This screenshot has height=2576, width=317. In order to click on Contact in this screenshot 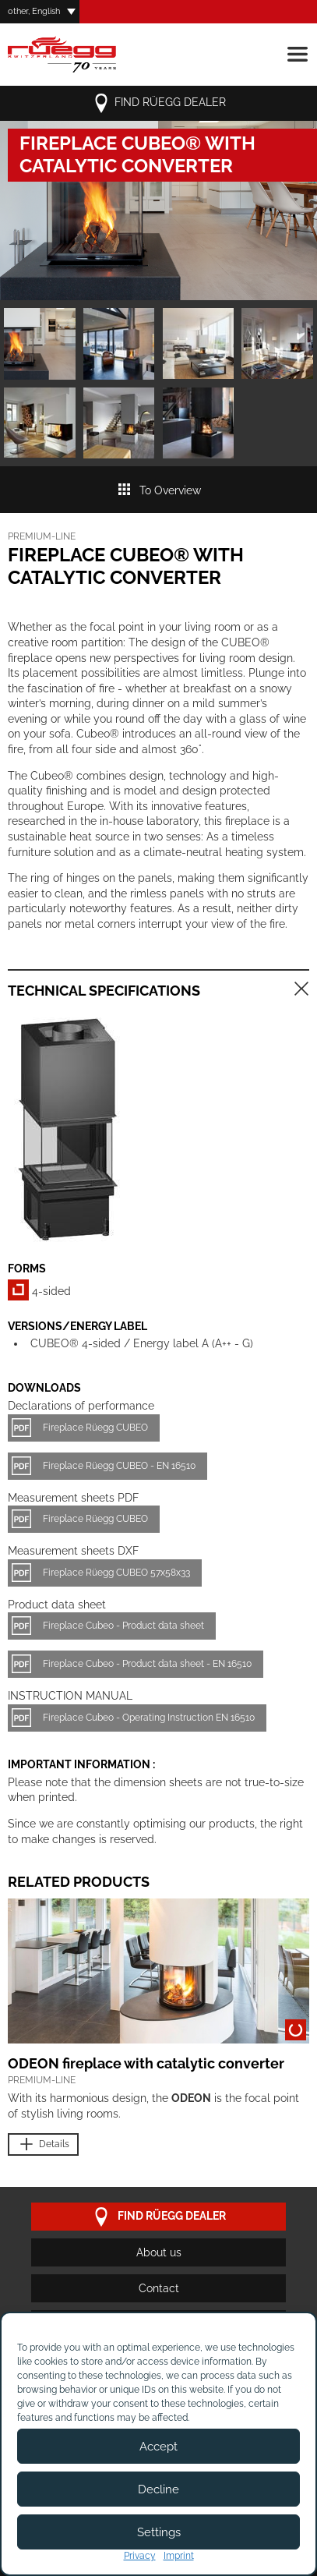, I will do `click(159, 2288)`.